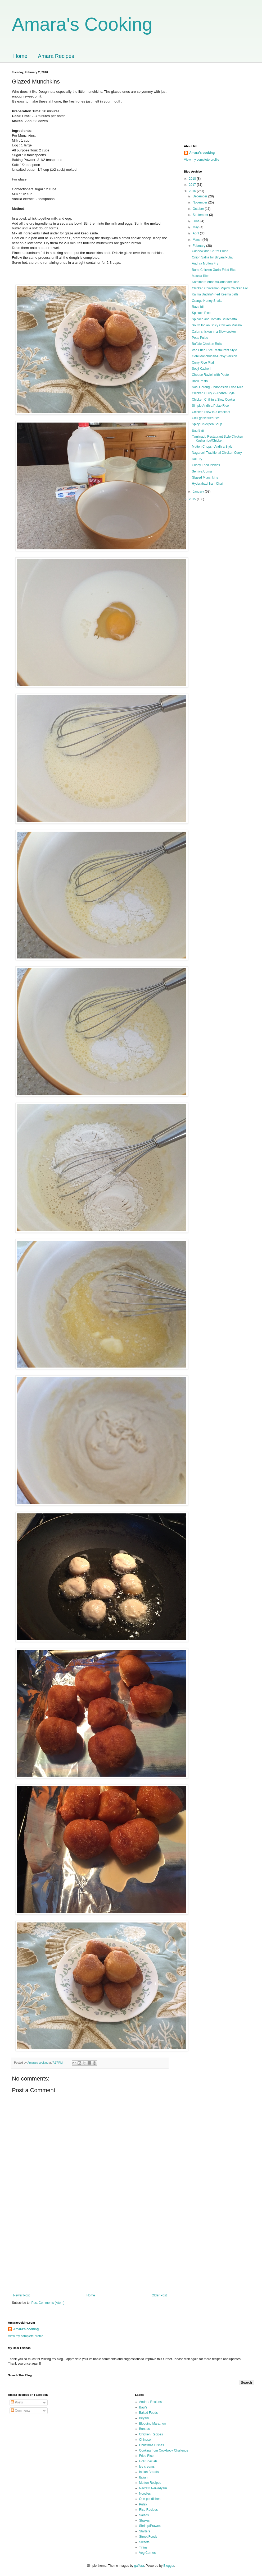  I want to click on Curry Rice Pilaf, so click(203, 362).